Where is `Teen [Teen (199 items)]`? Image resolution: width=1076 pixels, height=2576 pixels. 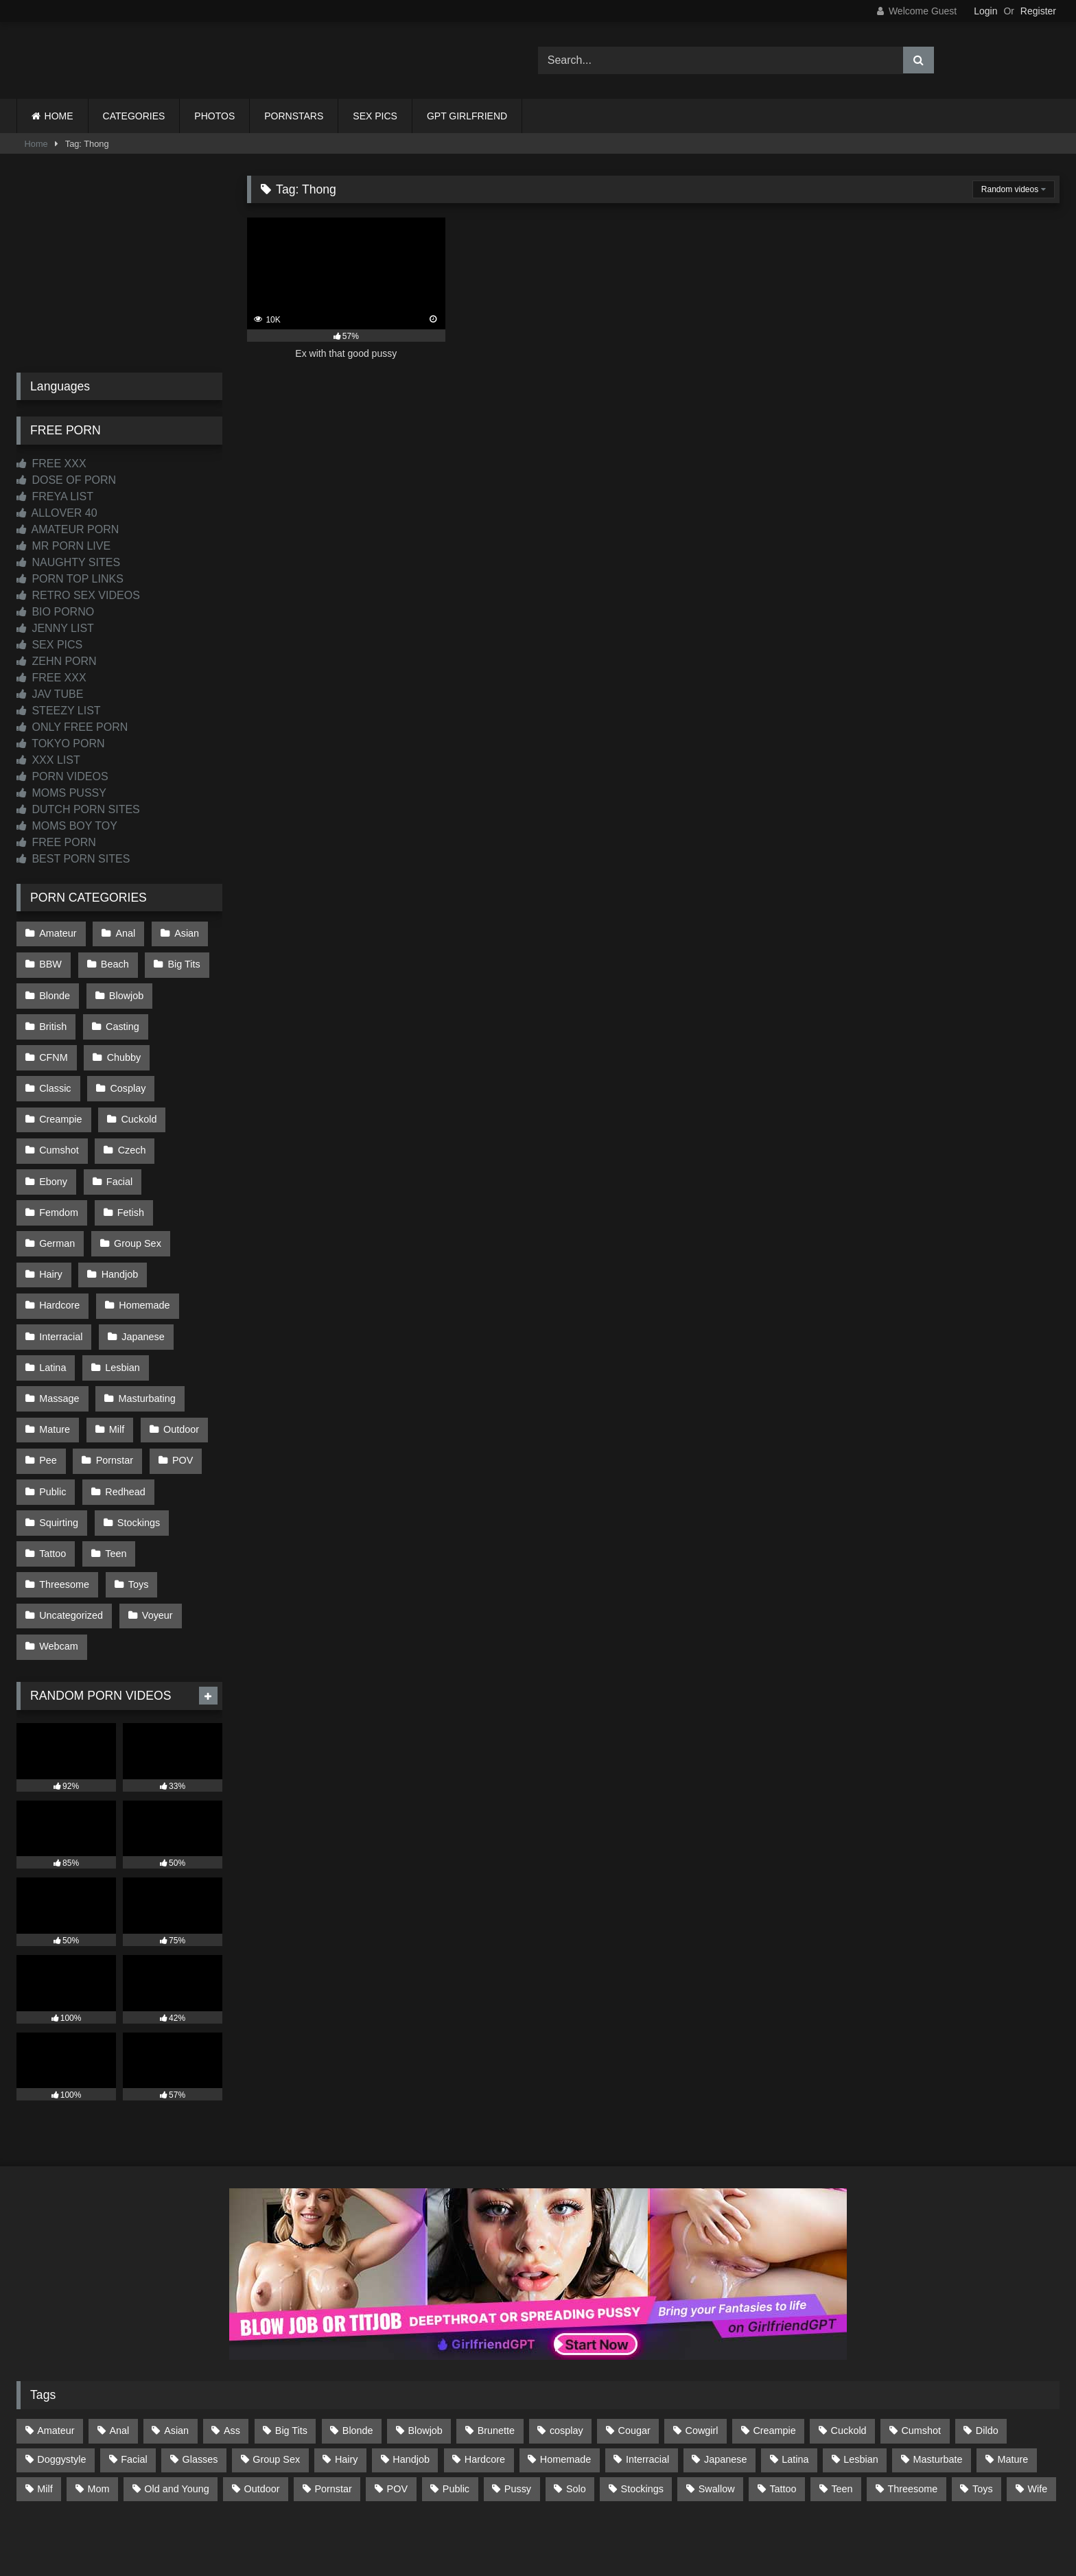
Teen [Teen (199 items)] is located at coordinates (841, 2412).